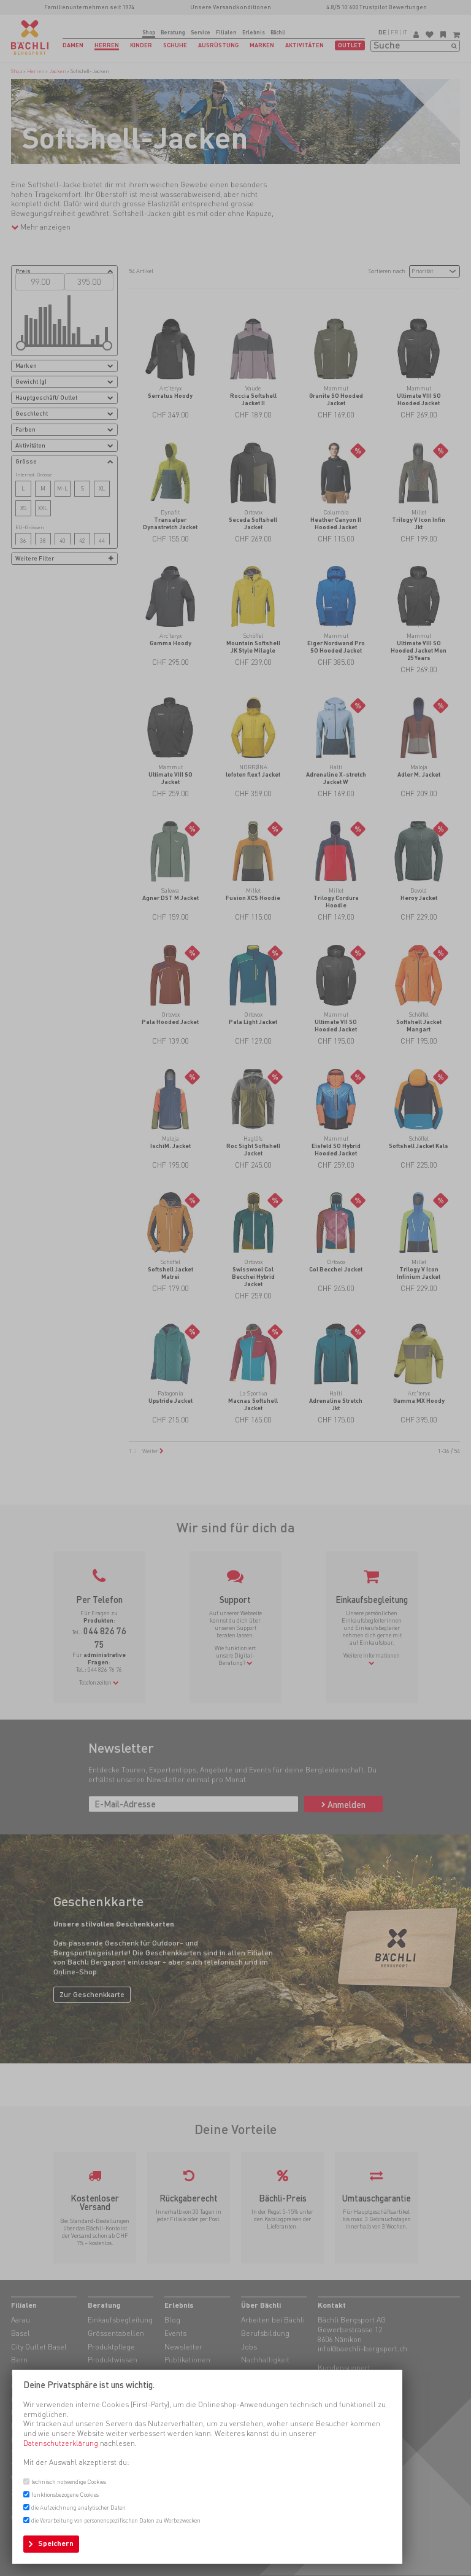  I want to click on technisch notwendige Cookies, so click(68, 2481).